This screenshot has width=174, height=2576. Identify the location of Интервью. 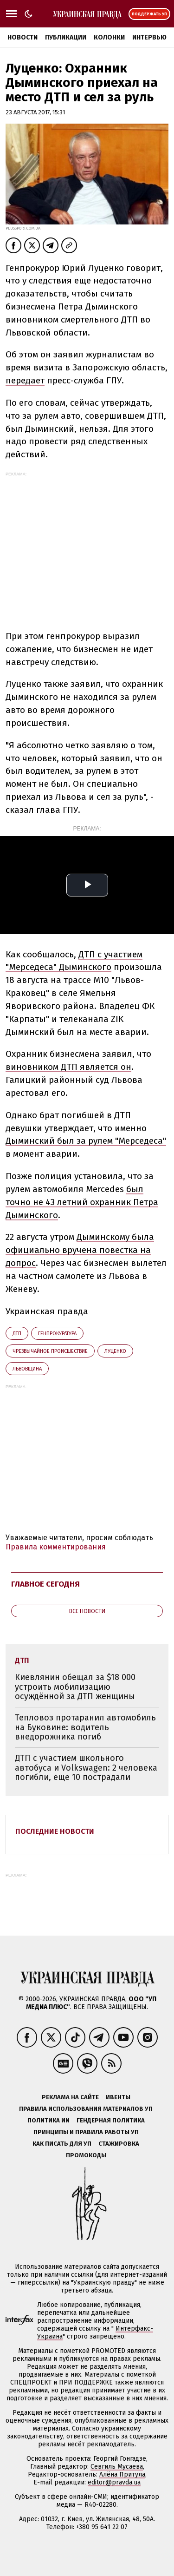
(149, 37).